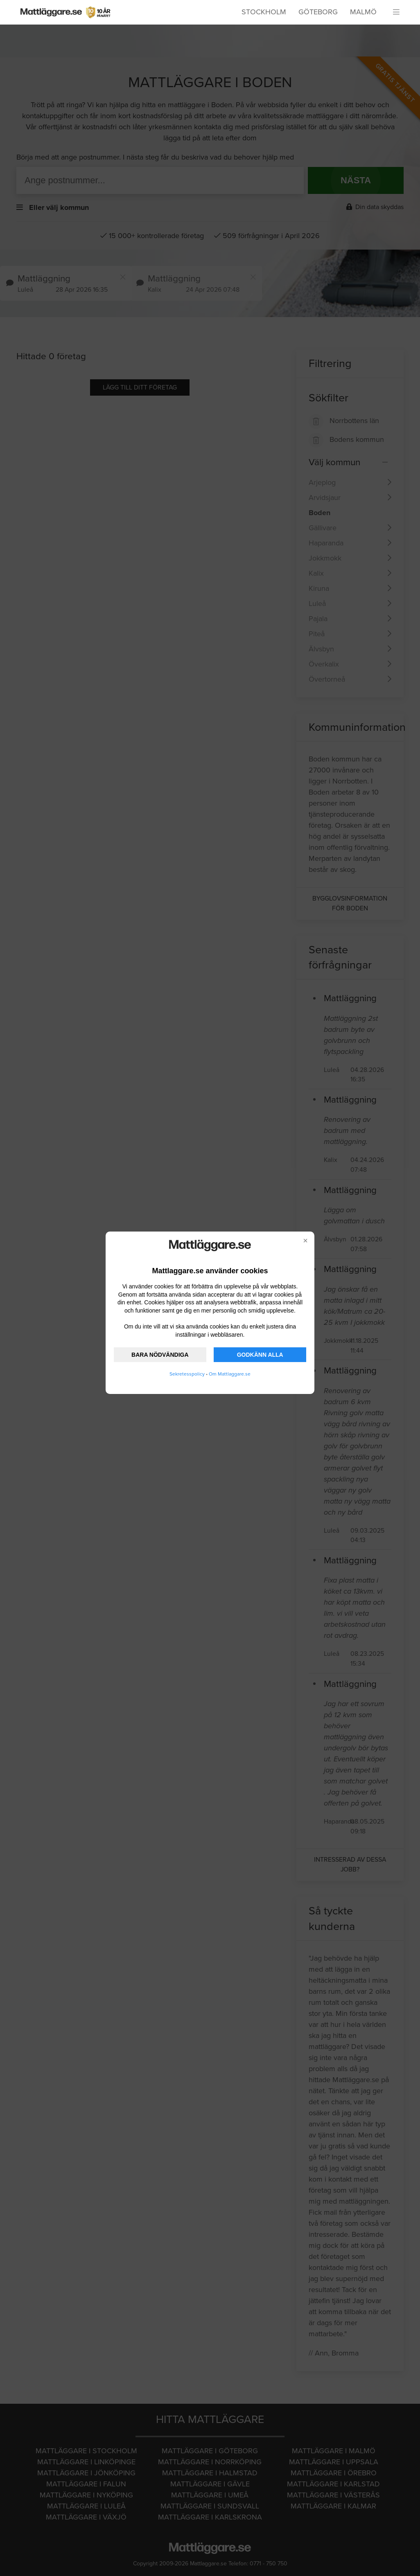 The image size is (420, 2576). Describe the element at coordinates (260, 1354) in the screenshot. I see `GODKÄNN ALLA` at that location.